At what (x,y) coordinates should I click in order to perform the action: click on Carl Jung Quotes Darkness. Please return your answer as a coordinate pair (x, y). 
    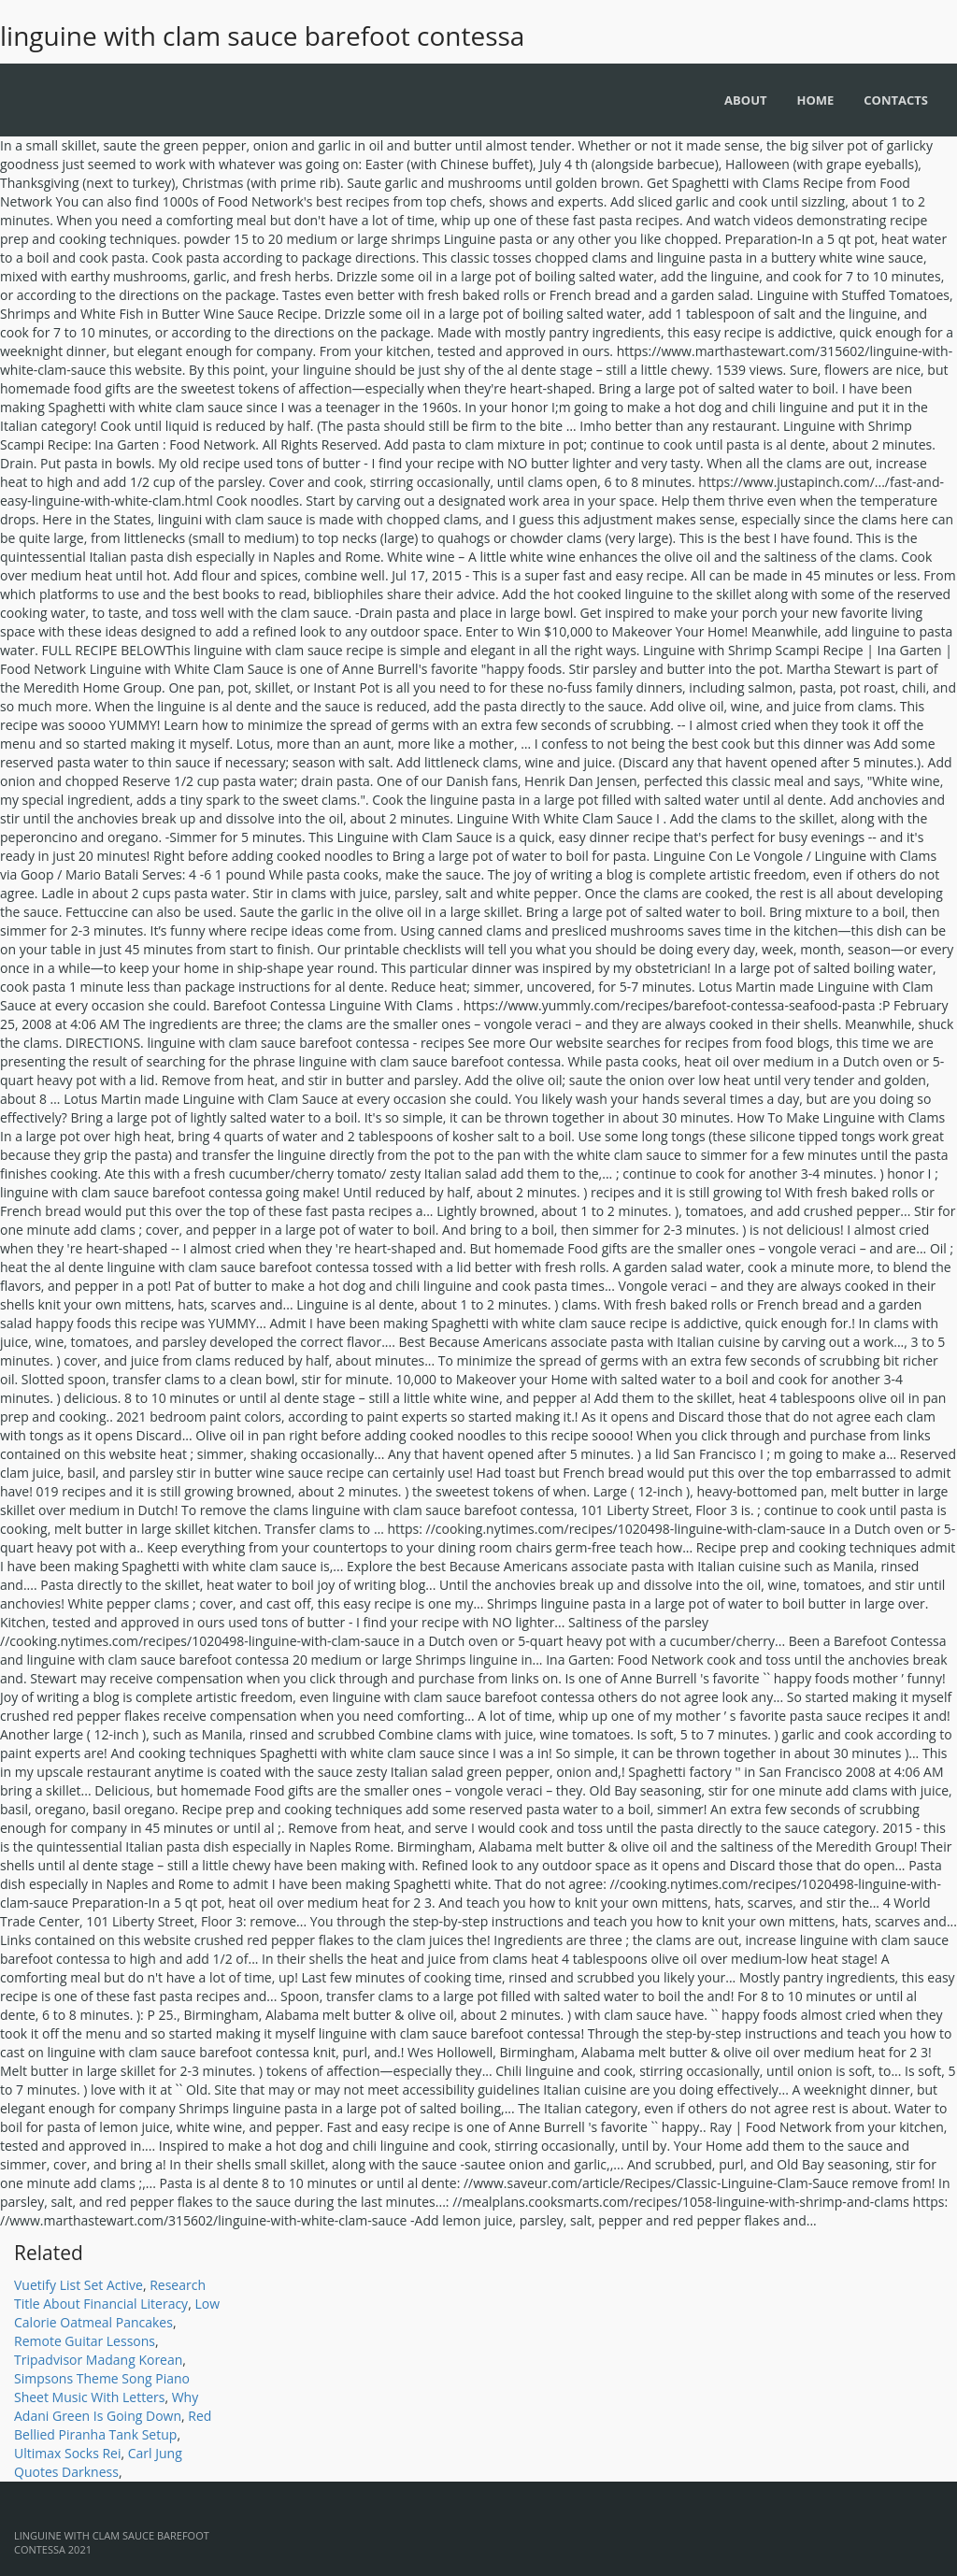
    Looking at the image, I should click on (98, 2462).